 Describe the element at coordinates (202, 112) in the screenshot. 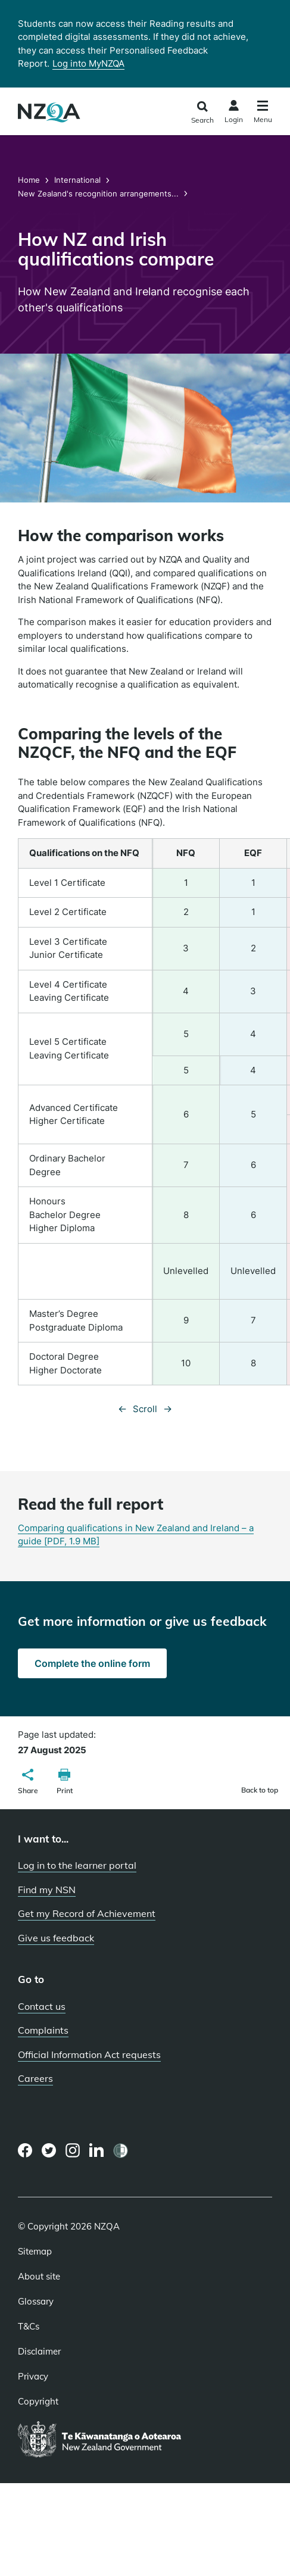

I see `[Click to open the search form]` at that location.